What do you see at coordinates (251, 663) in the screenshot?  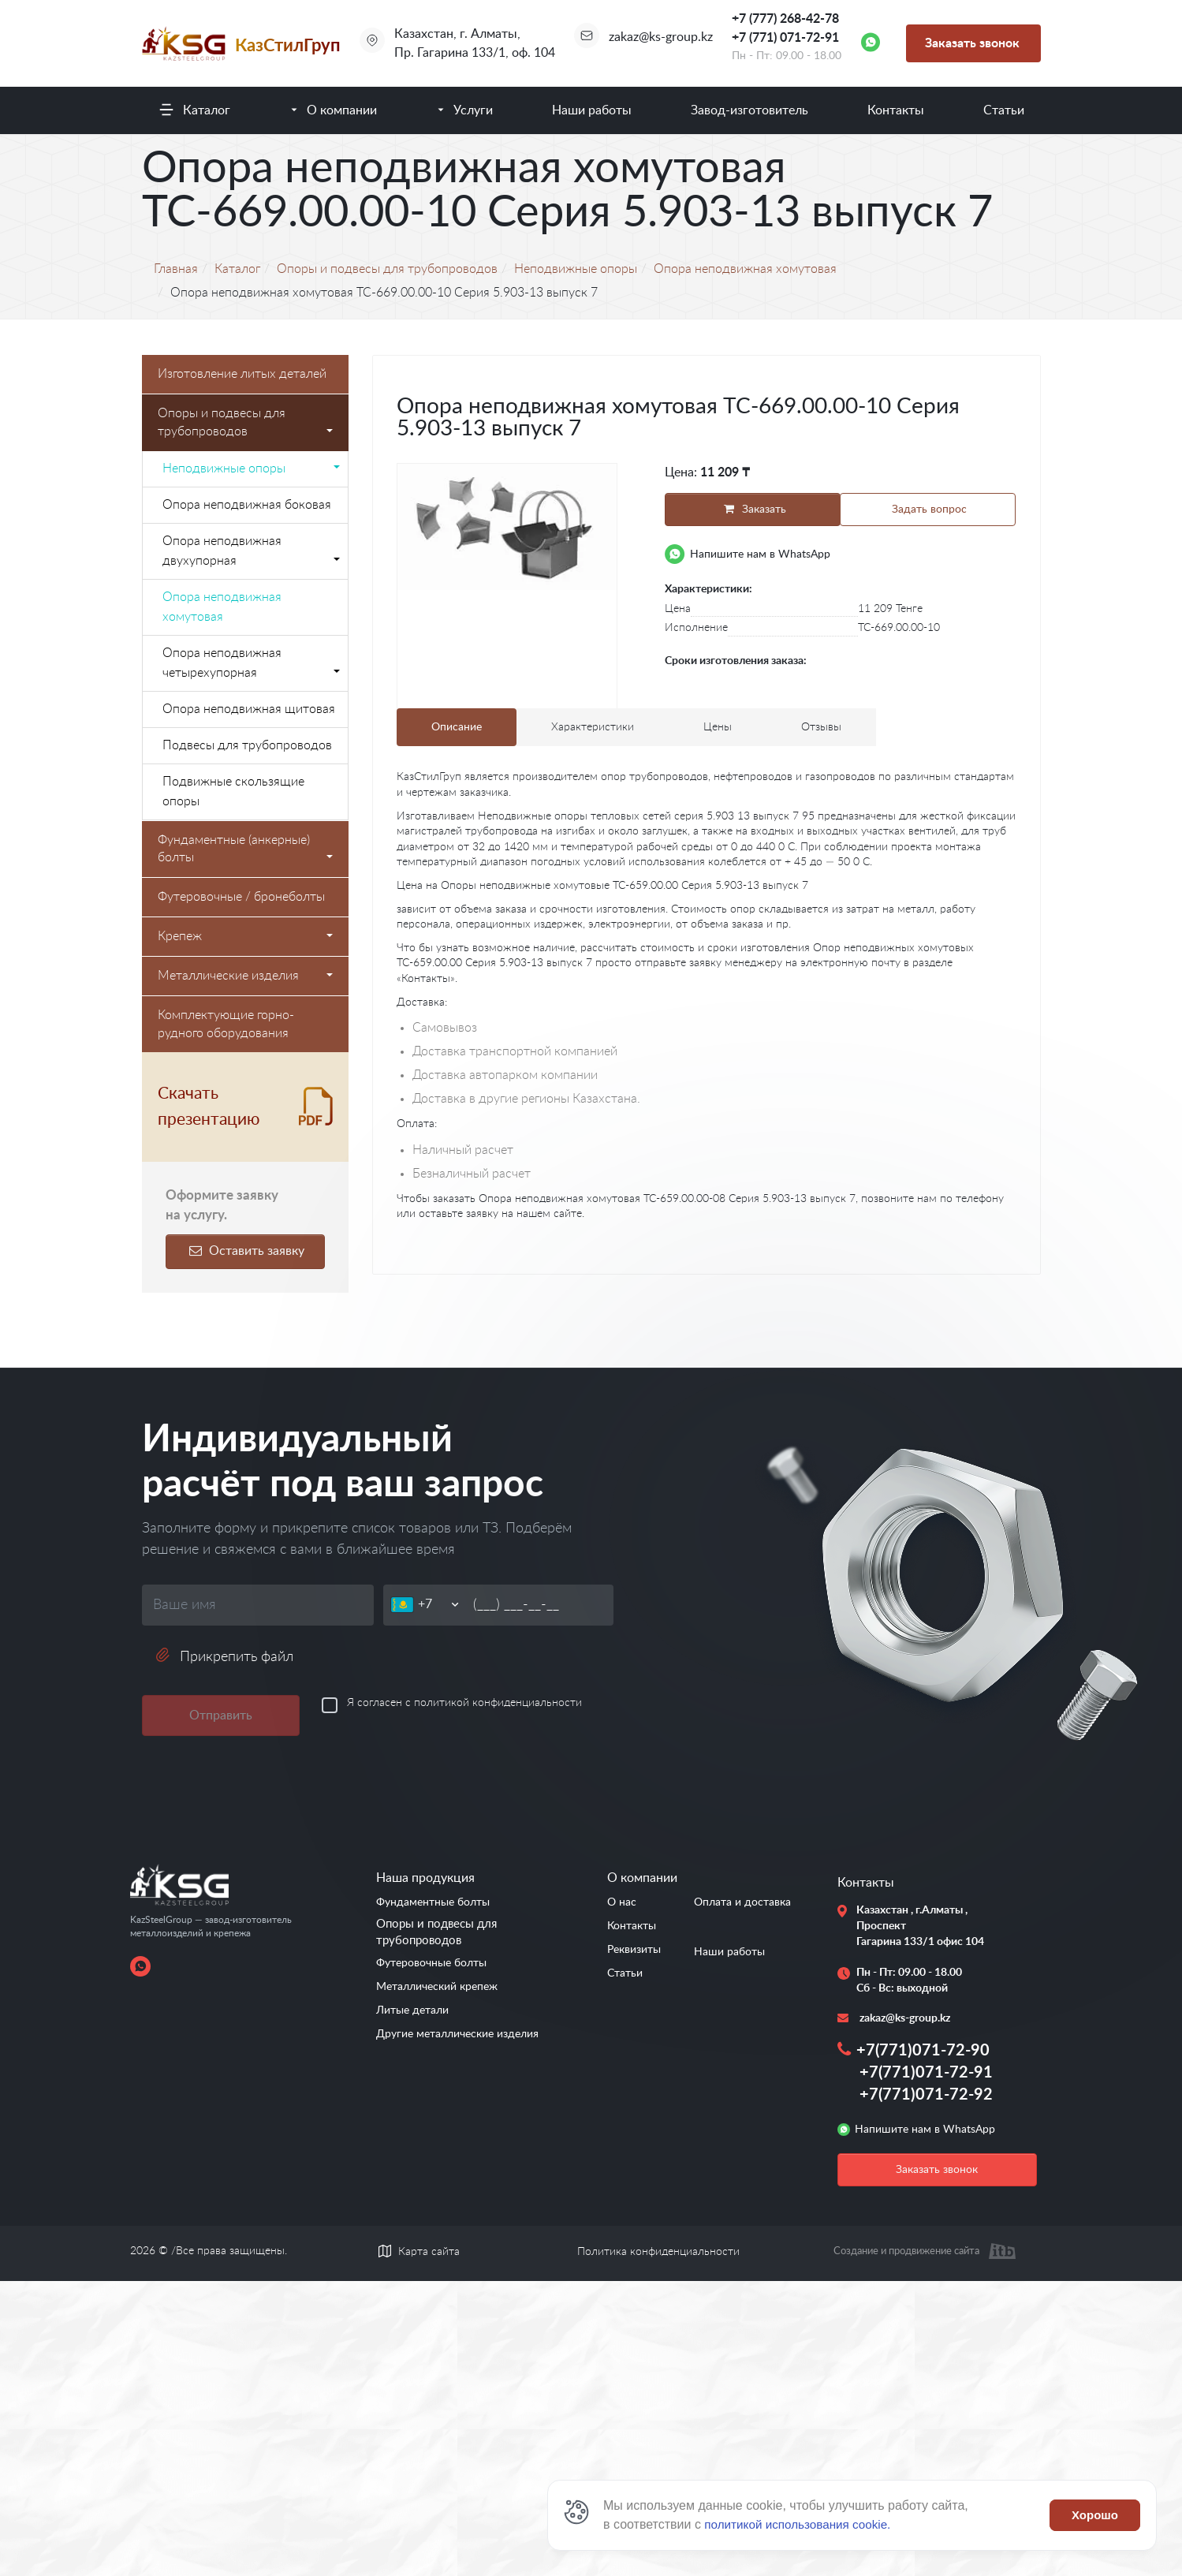 I see `Опора неподвижная четырехупорная` at bounding box center [251, 663].